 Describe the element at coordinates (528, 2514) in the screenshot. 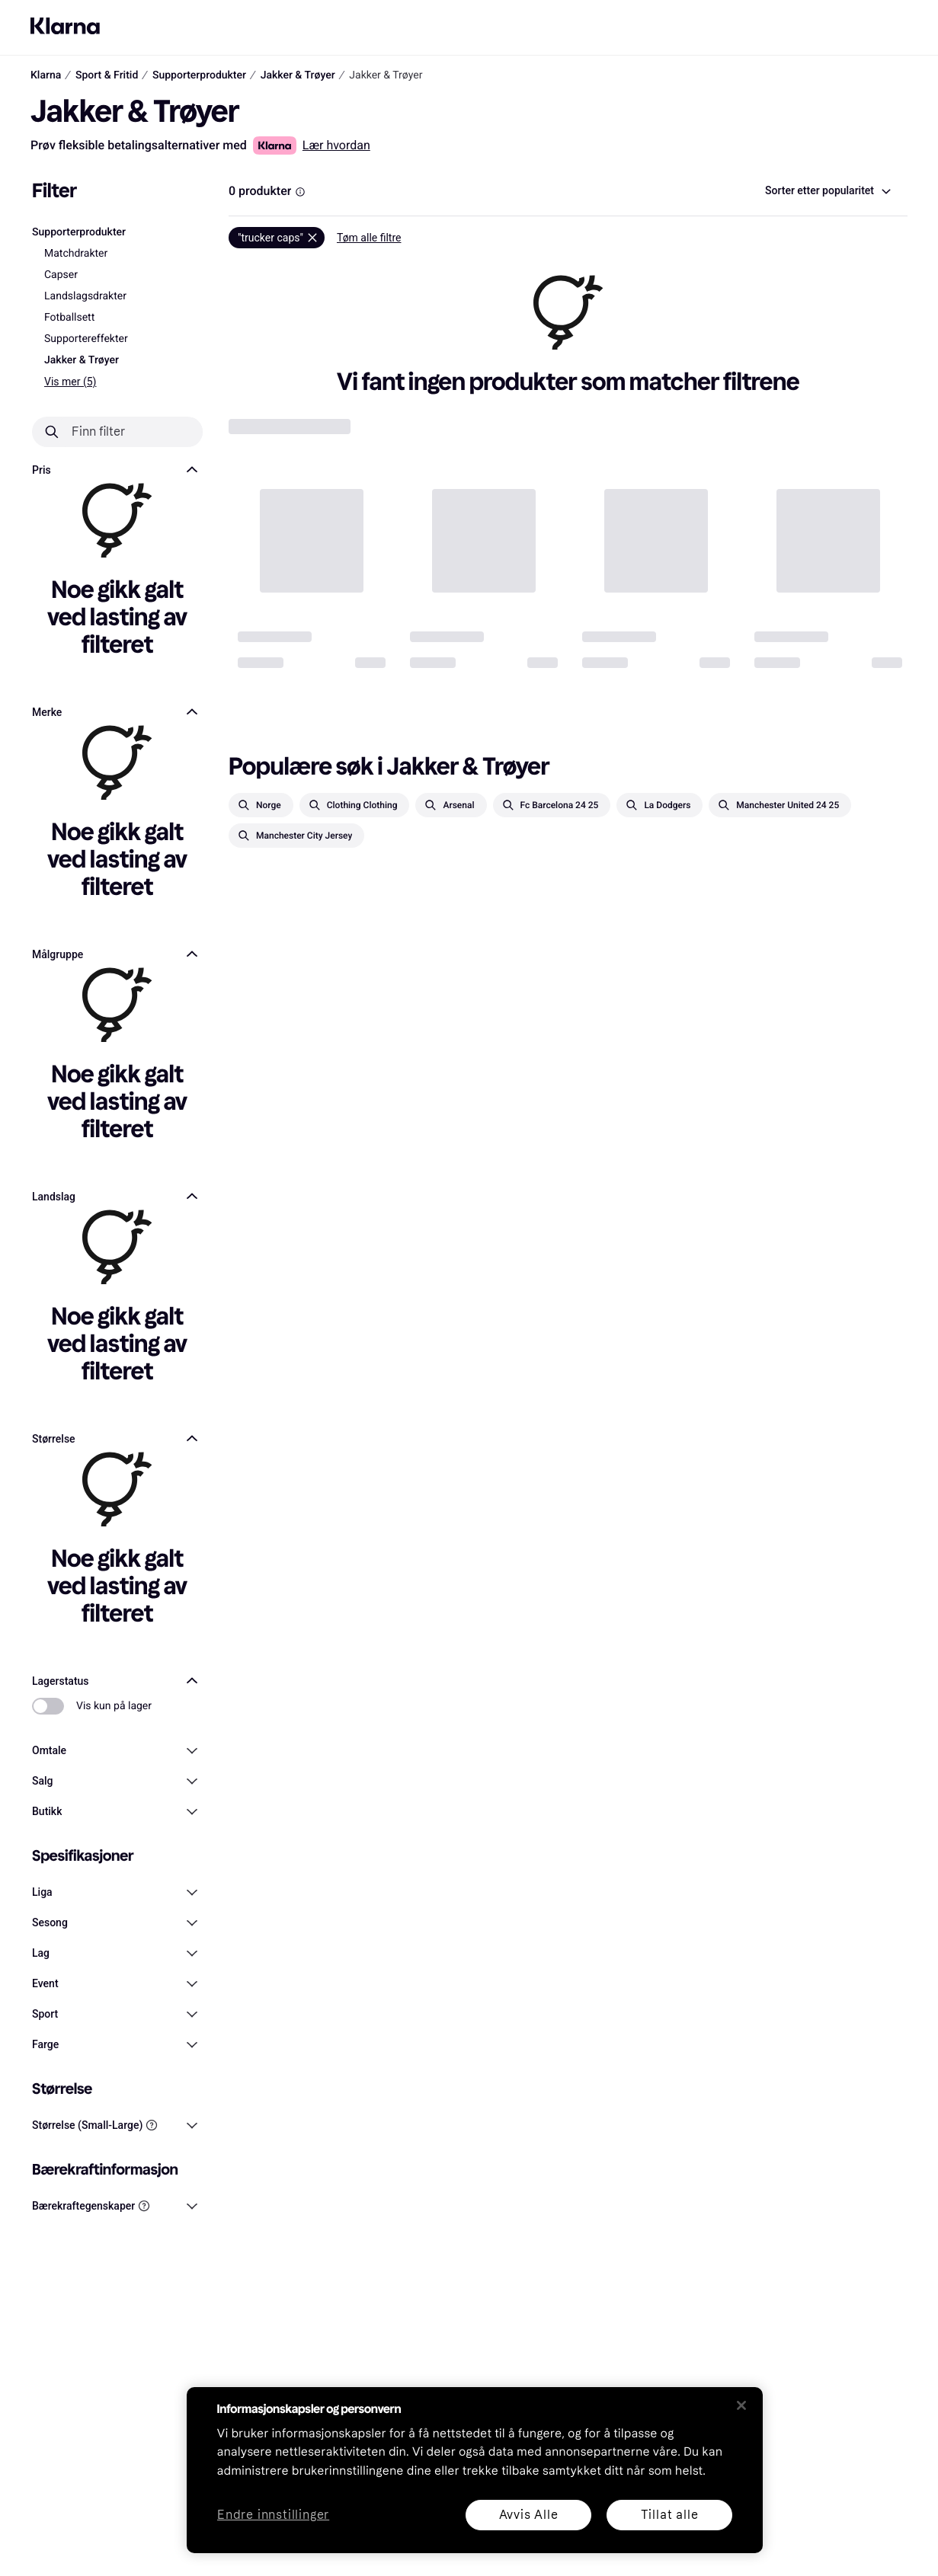

I see `Avvis Alle` at that location.